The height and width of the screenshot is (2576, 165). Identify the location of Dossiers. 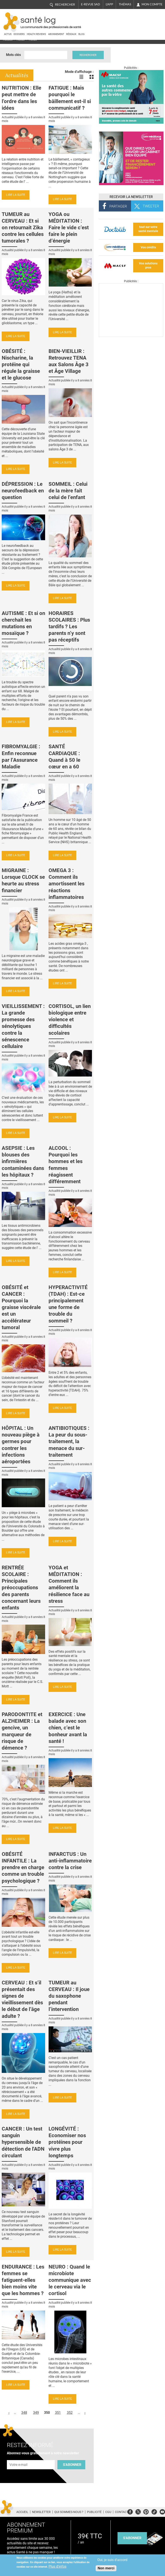
(19, 34).